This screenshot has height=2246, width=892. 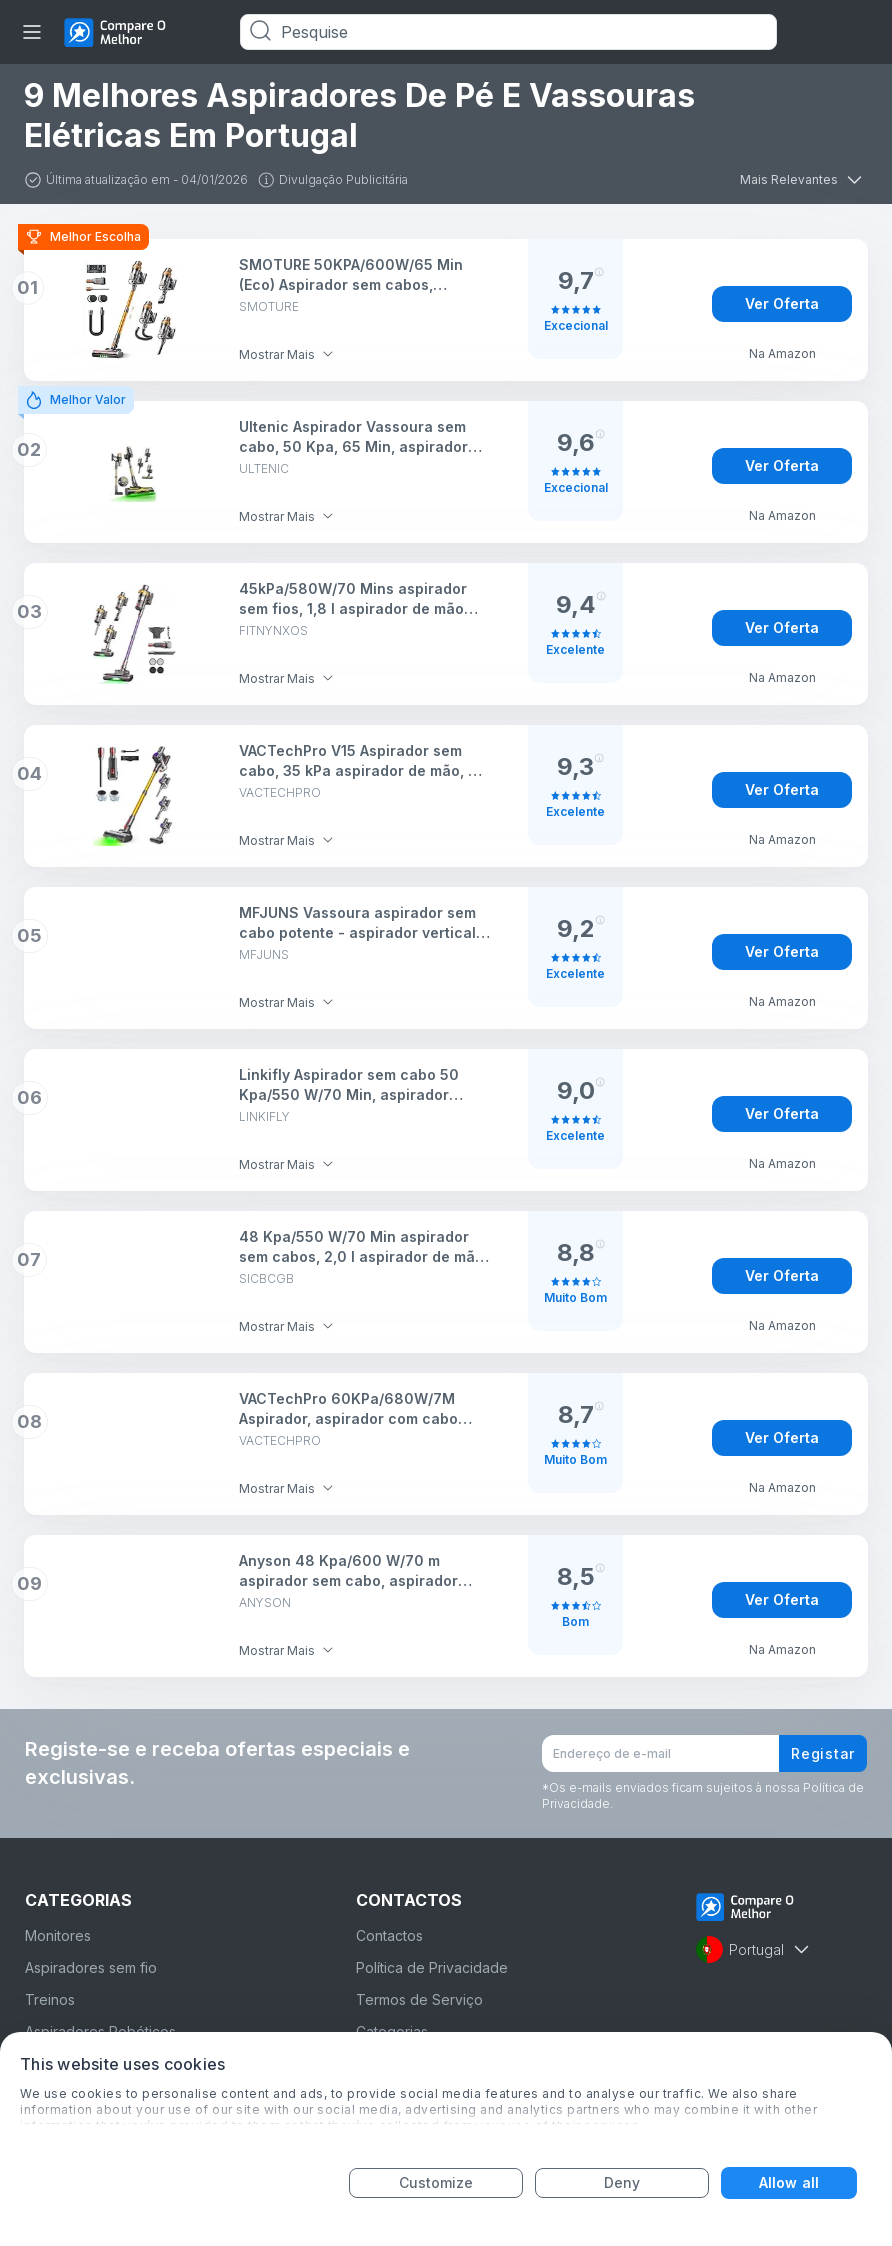 I want to click on Aspiradores sem fio, so click(x=91, y=1967).